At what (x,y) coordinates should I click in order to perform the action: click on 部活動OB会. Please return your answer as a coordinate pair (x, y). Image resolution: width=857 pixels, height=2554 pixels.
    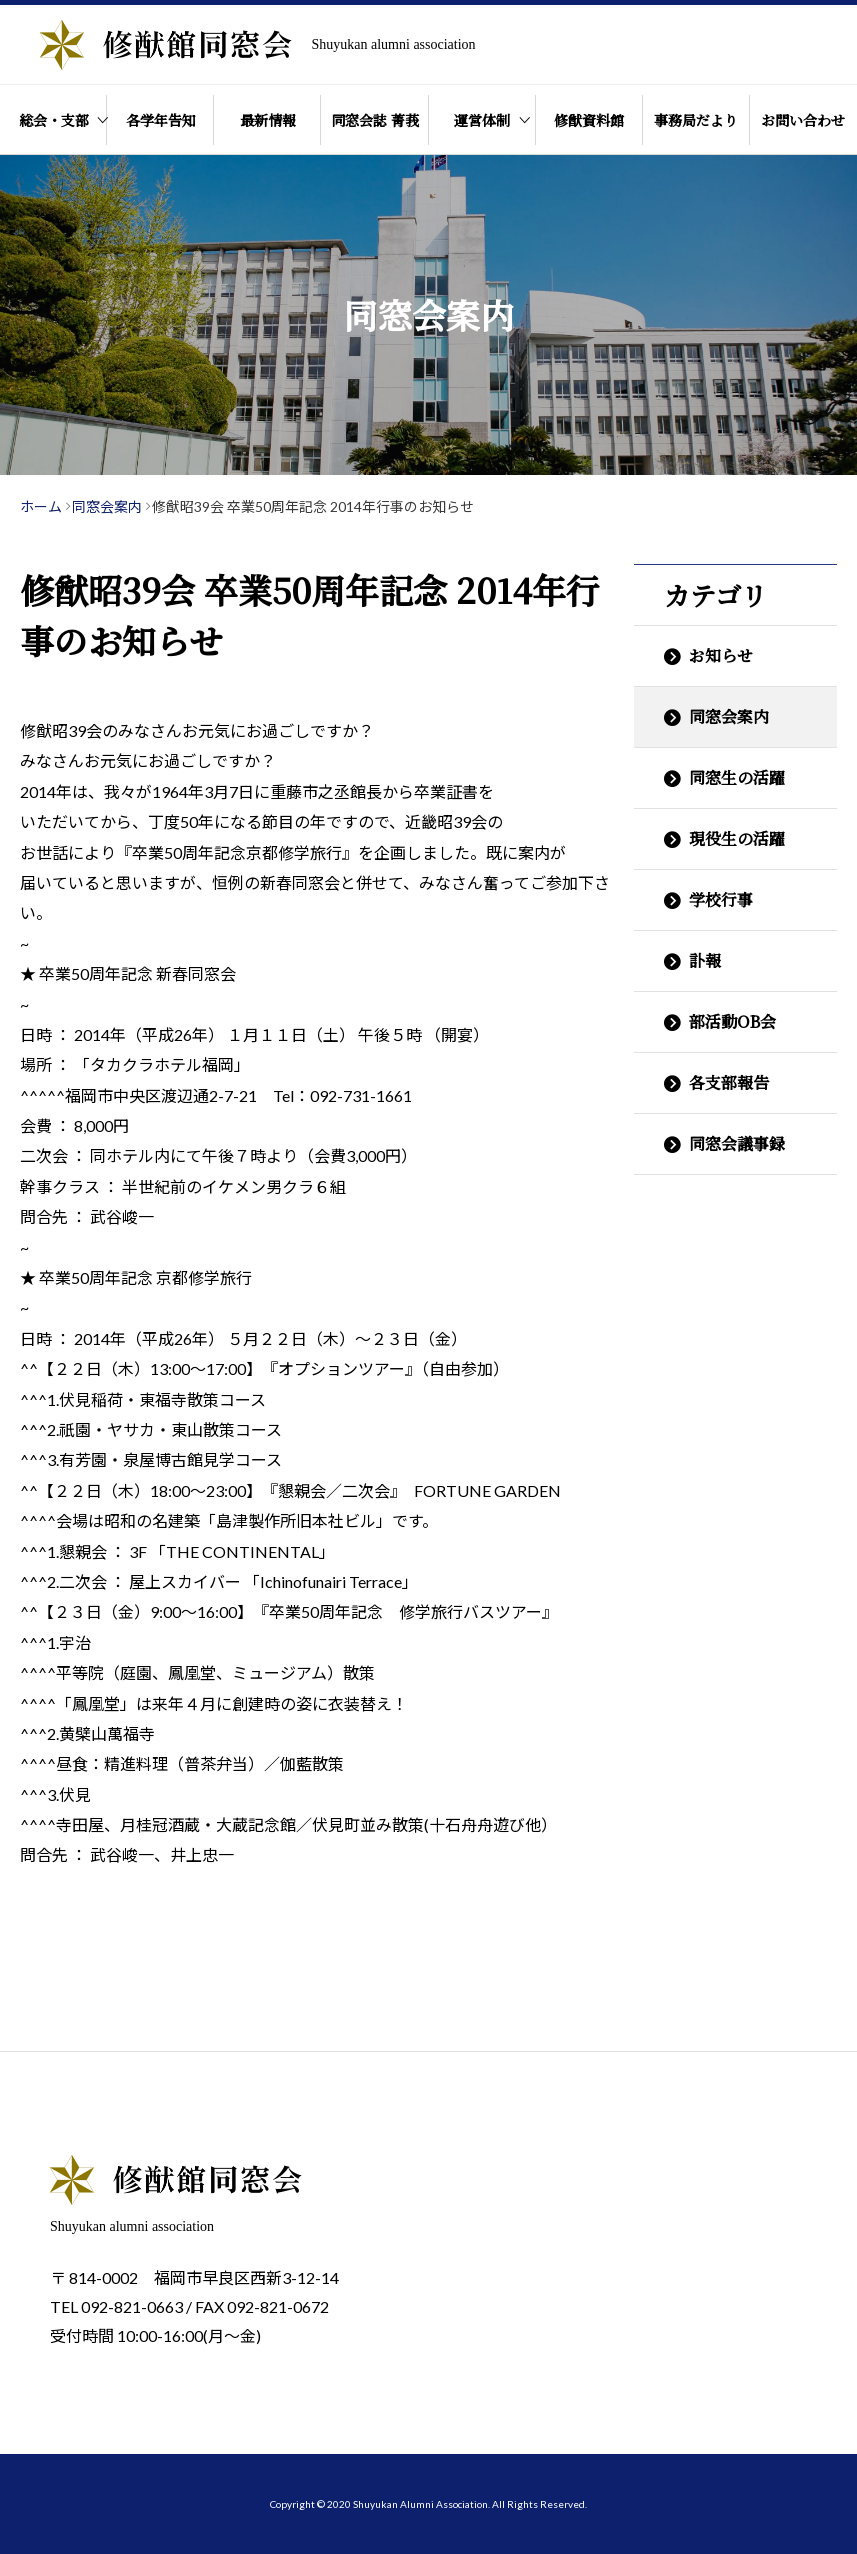
    Looking at the image, I should click on (732, 1021).